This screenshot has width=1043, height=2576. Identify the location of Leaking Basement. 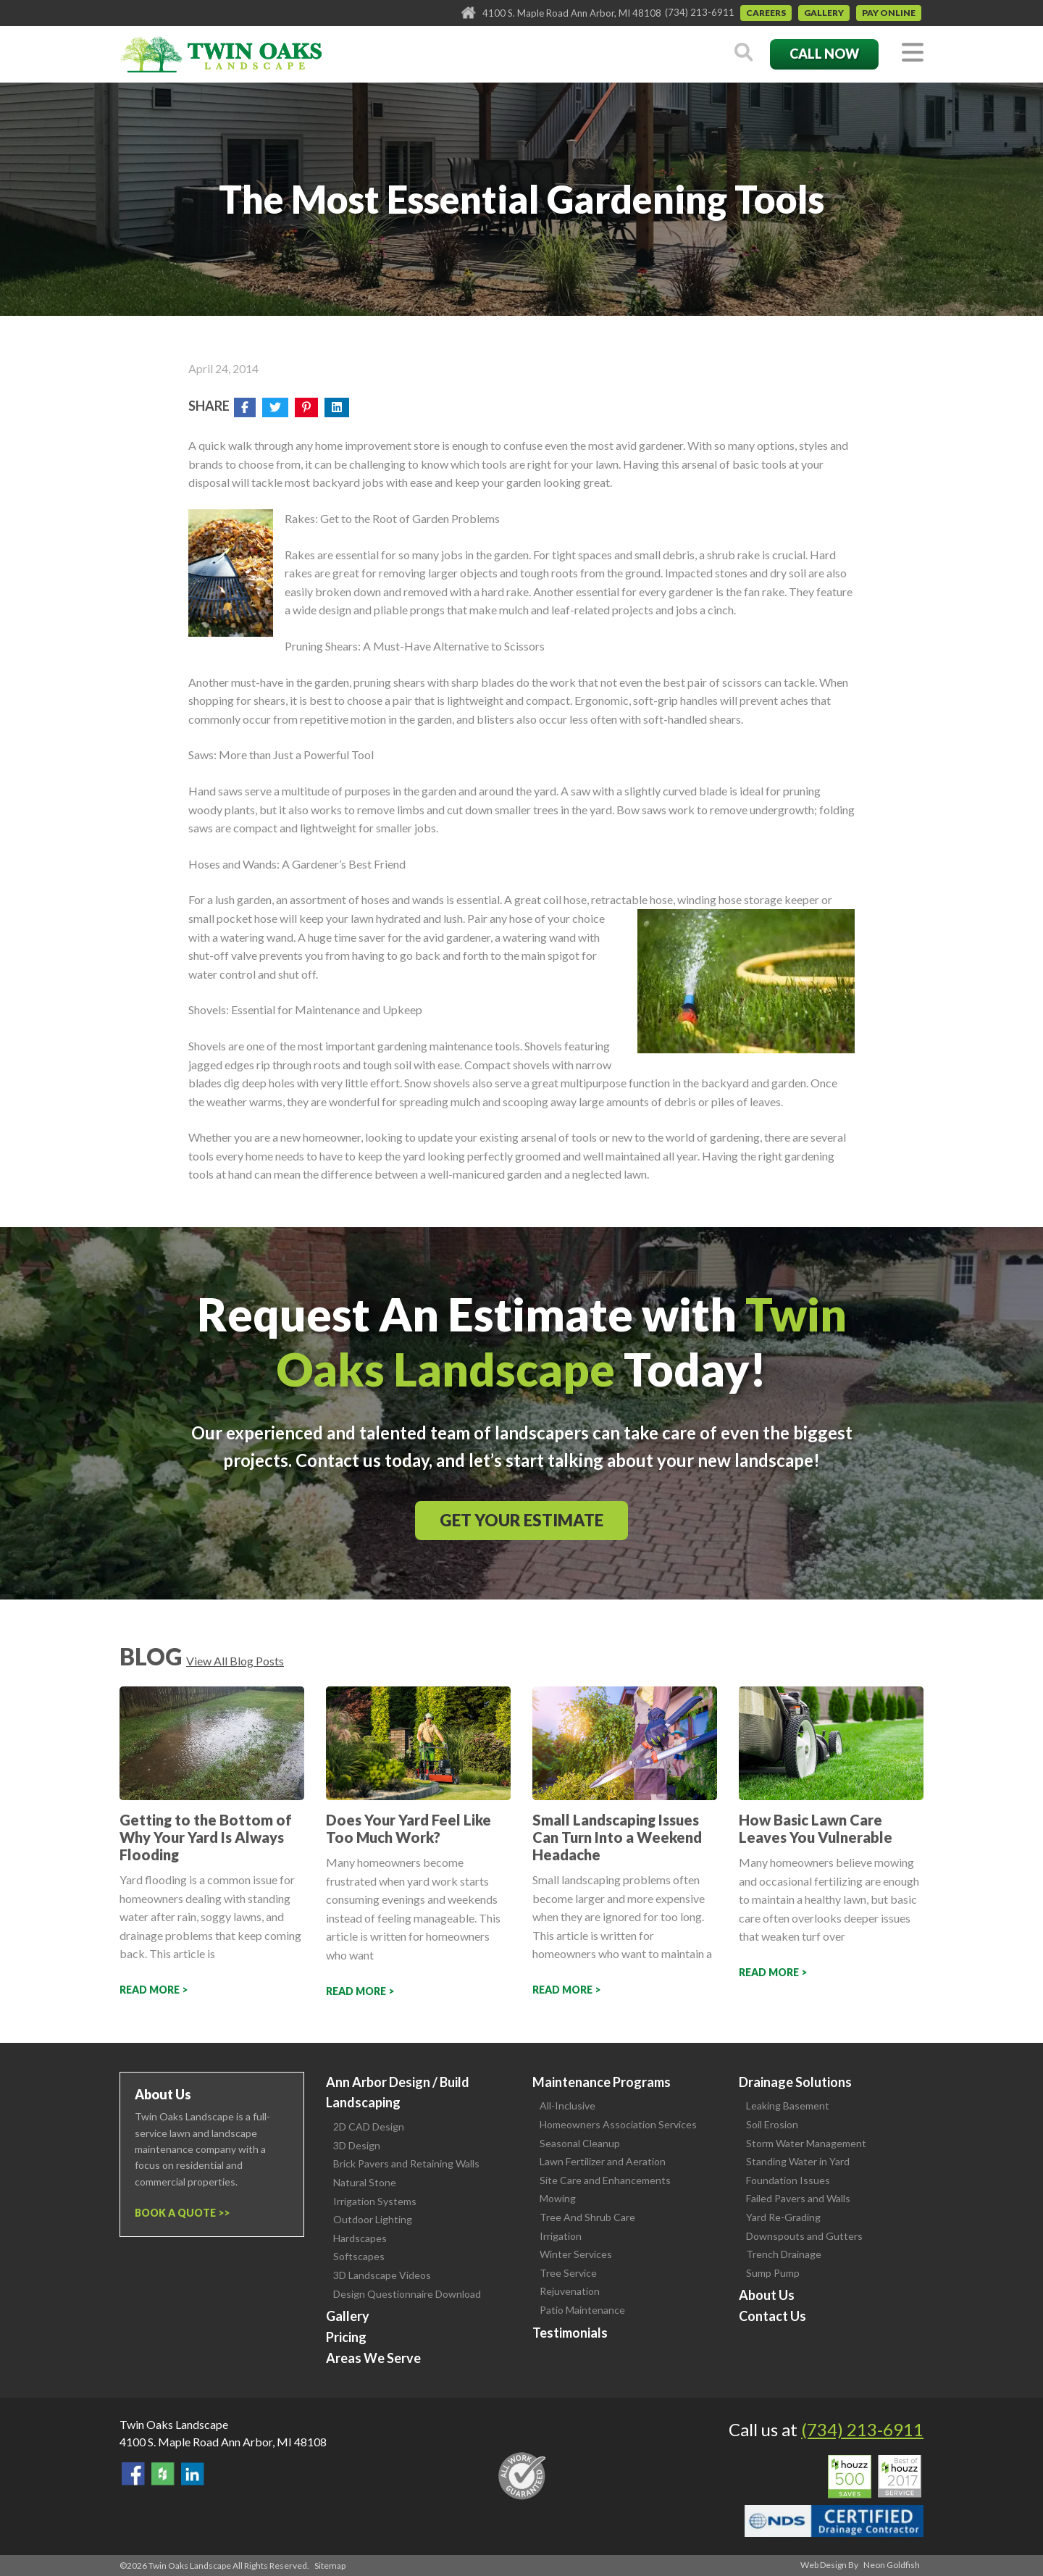
(787, 2105).